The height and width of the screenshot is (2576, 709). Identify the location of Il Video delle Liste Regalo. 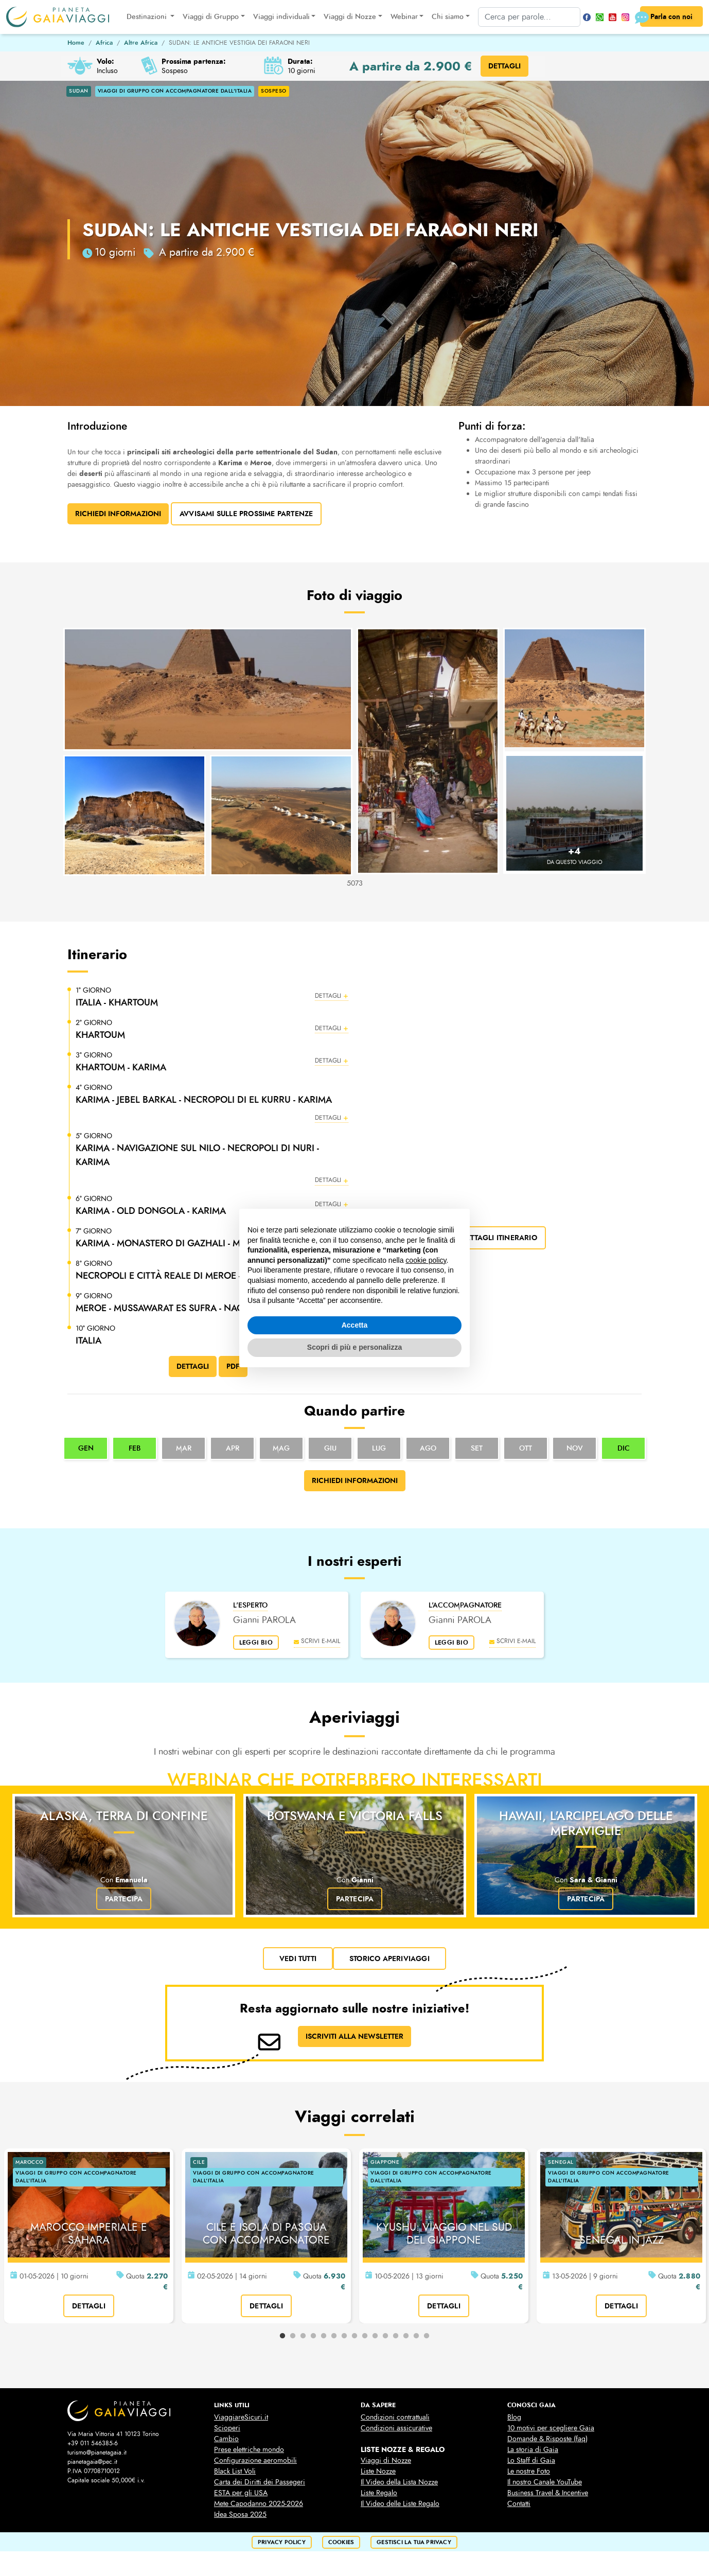
(400, 2504).